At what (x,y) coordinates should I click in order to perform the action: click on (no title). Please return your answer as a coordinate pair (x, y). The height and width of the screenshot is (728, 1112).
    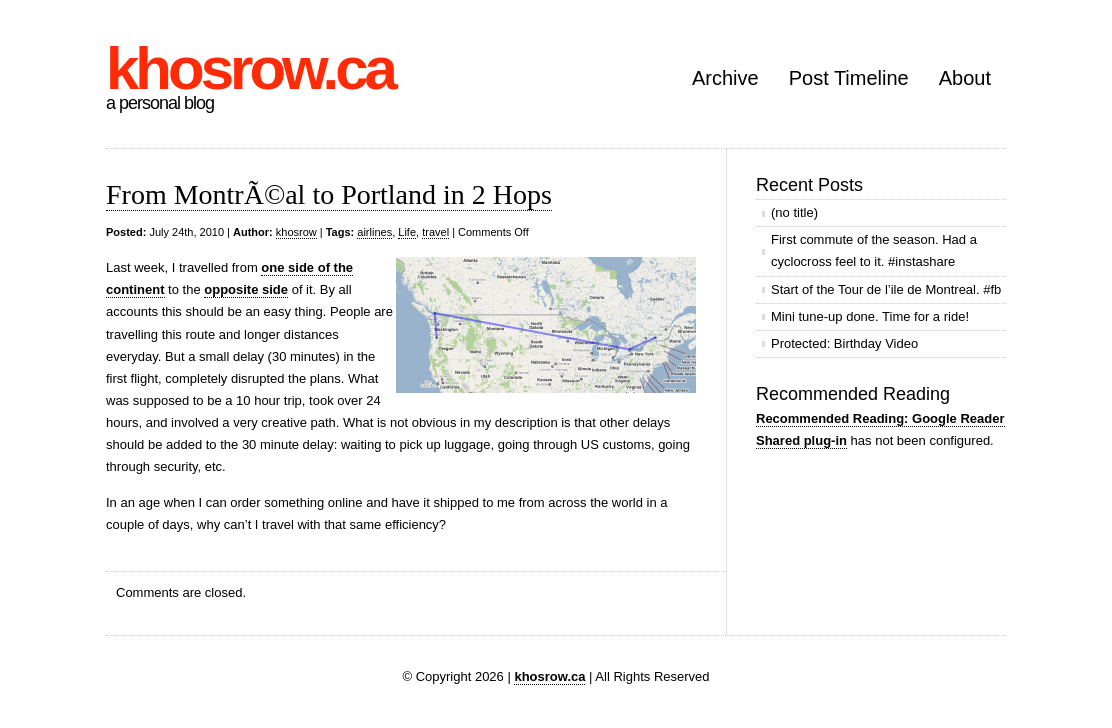
    Looking at the image, I should click on (794, 212).